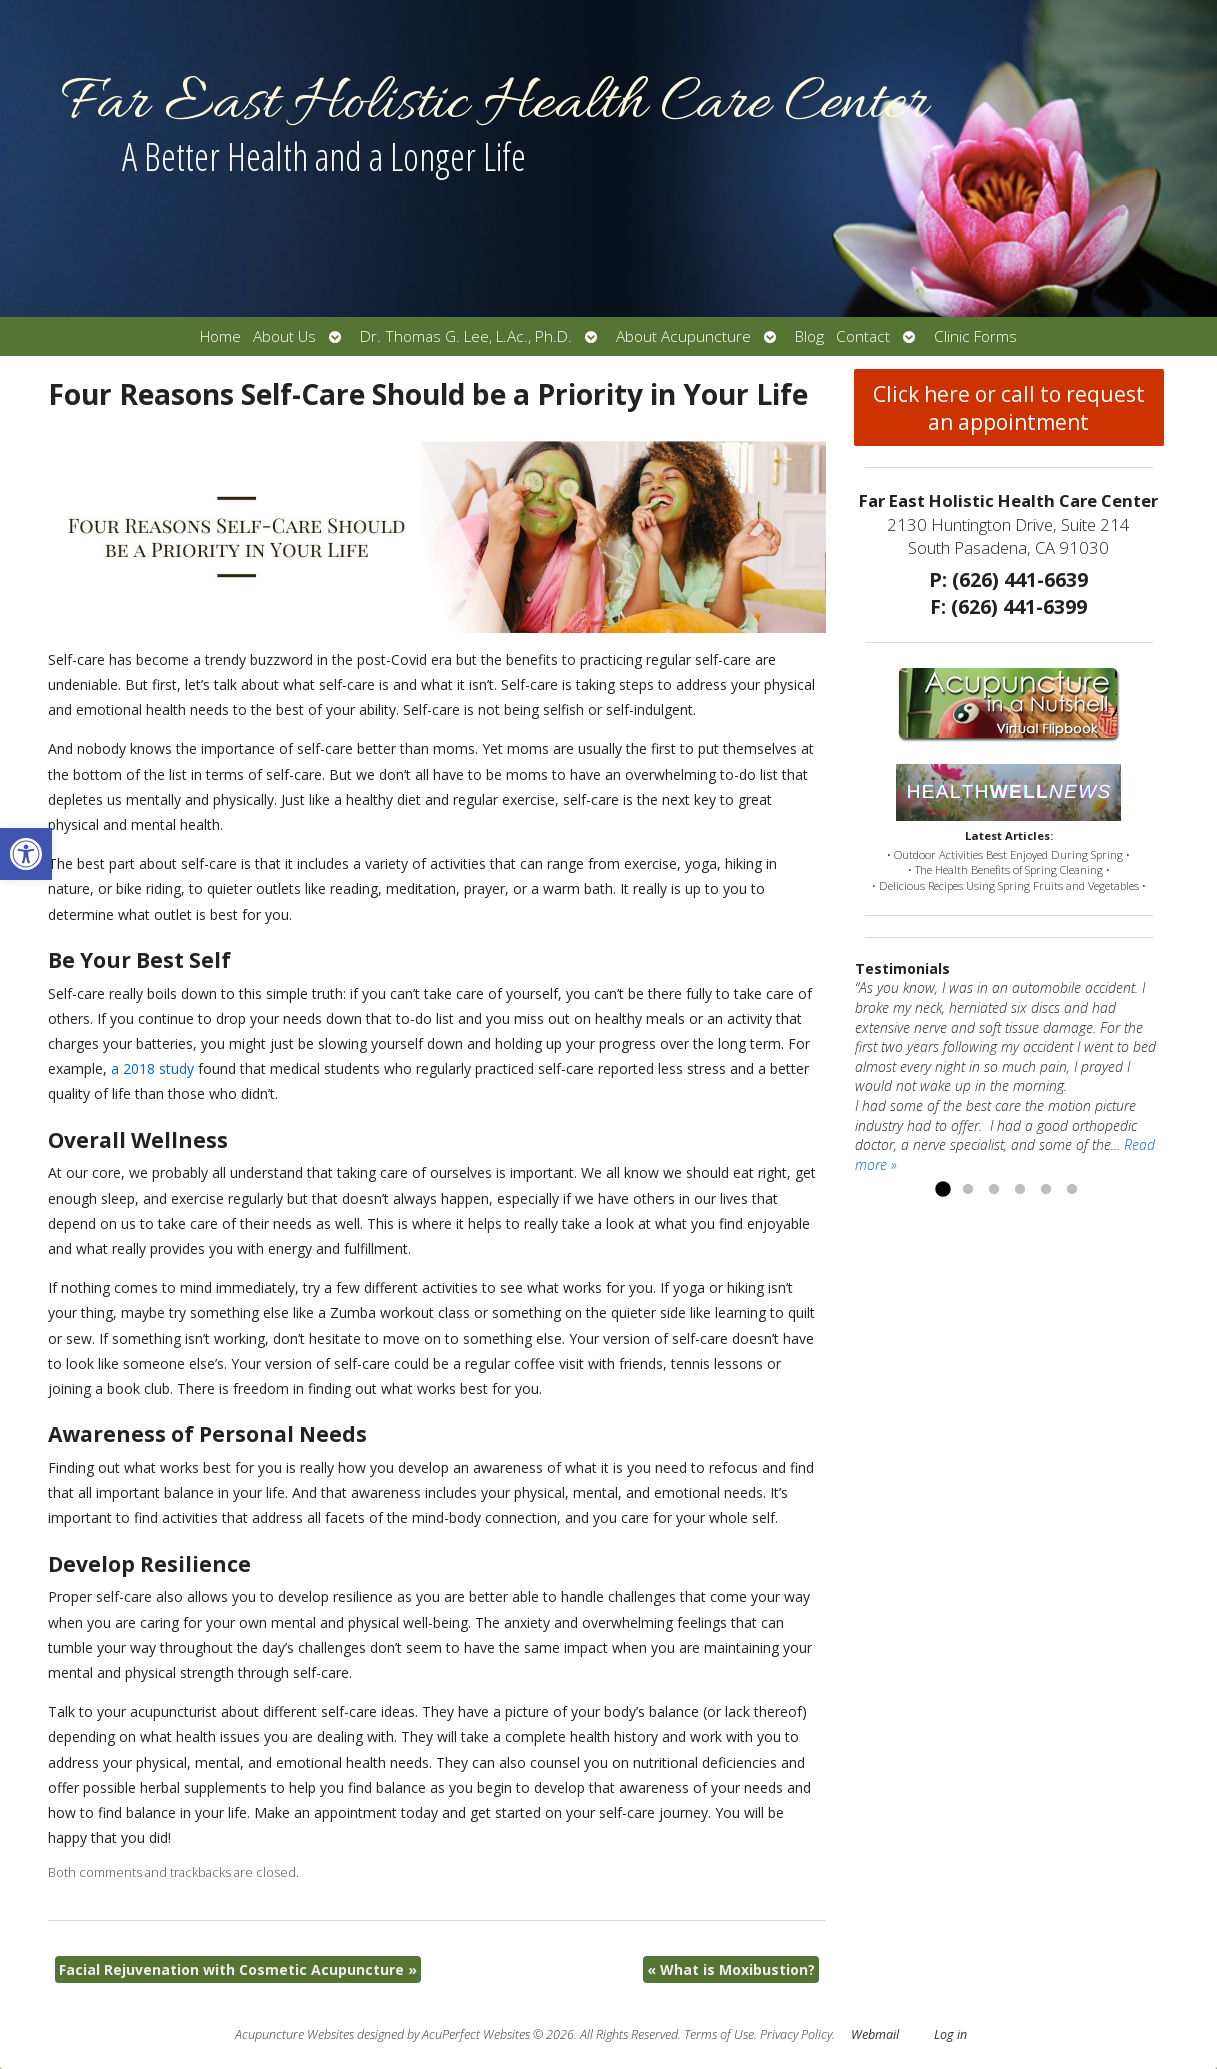  What do you see at coordinates (284, 336) in the screenshot?
I see `About Us` at bounding box center [284, 336].